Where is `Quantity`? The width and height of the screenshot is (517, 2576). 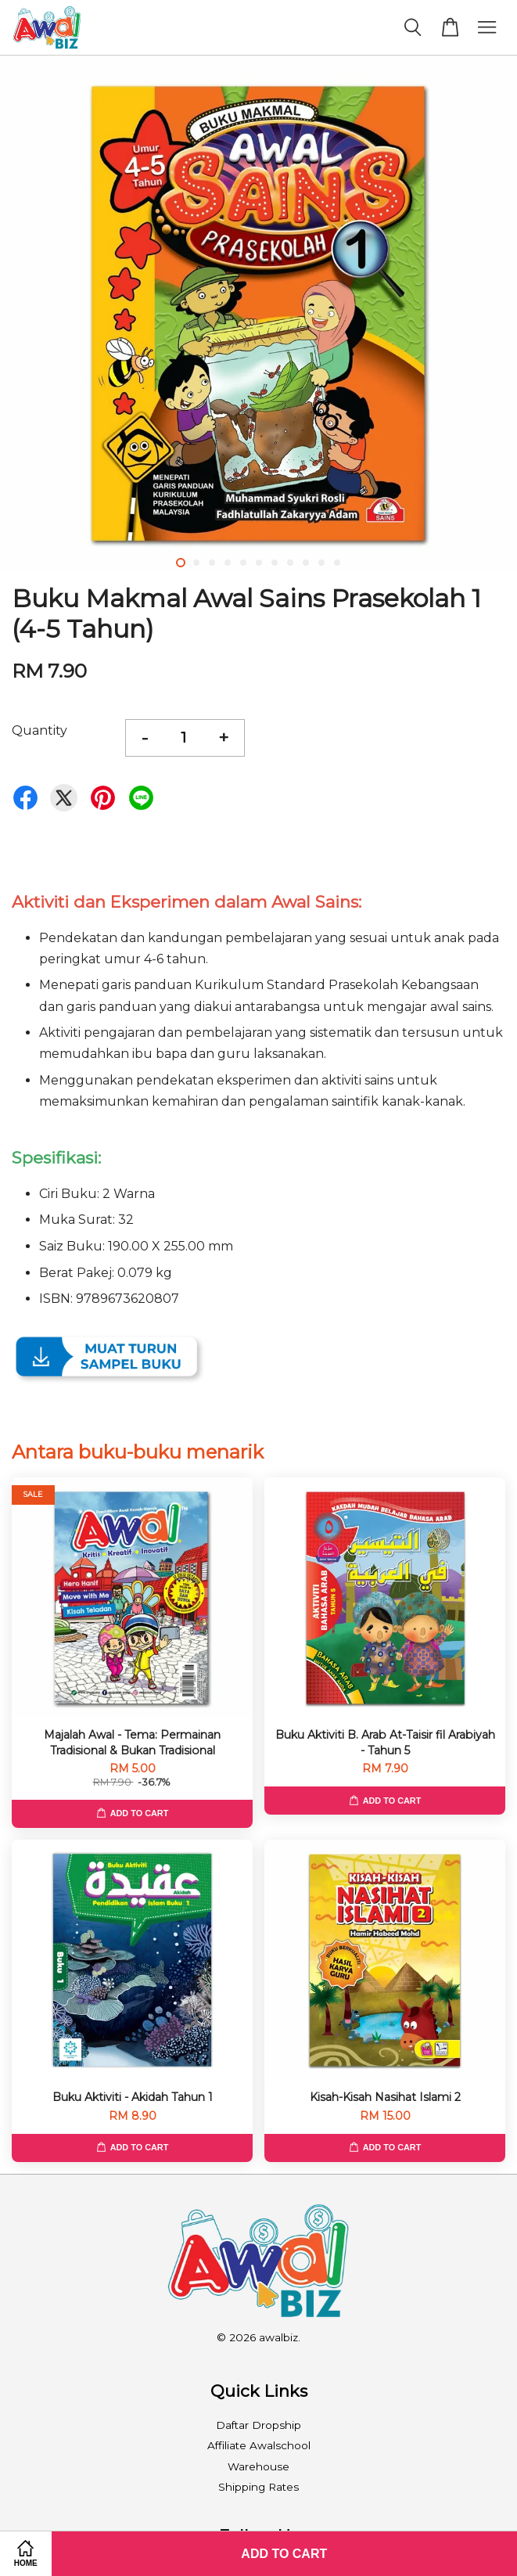 Quantity is located at coordinates (39, 730).